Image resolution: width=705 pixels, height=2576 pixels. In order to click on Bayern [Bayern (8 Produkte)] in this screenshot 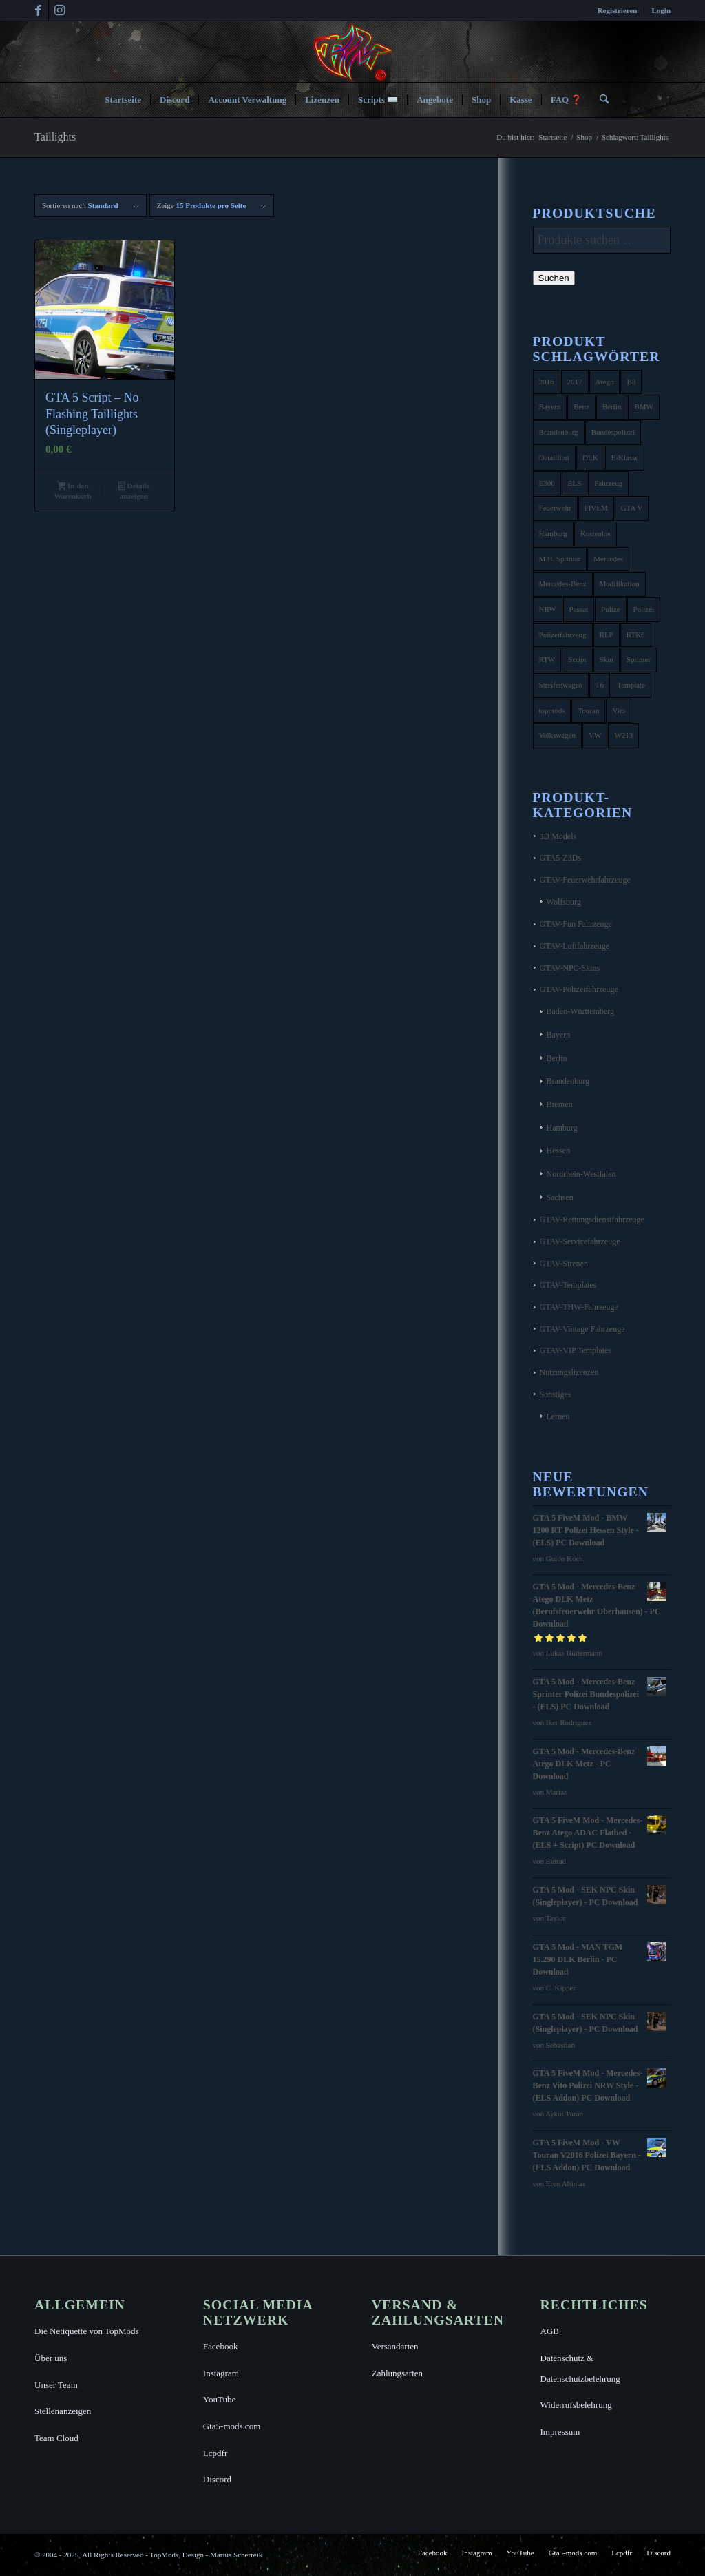, I will do `click(550, 406)`.